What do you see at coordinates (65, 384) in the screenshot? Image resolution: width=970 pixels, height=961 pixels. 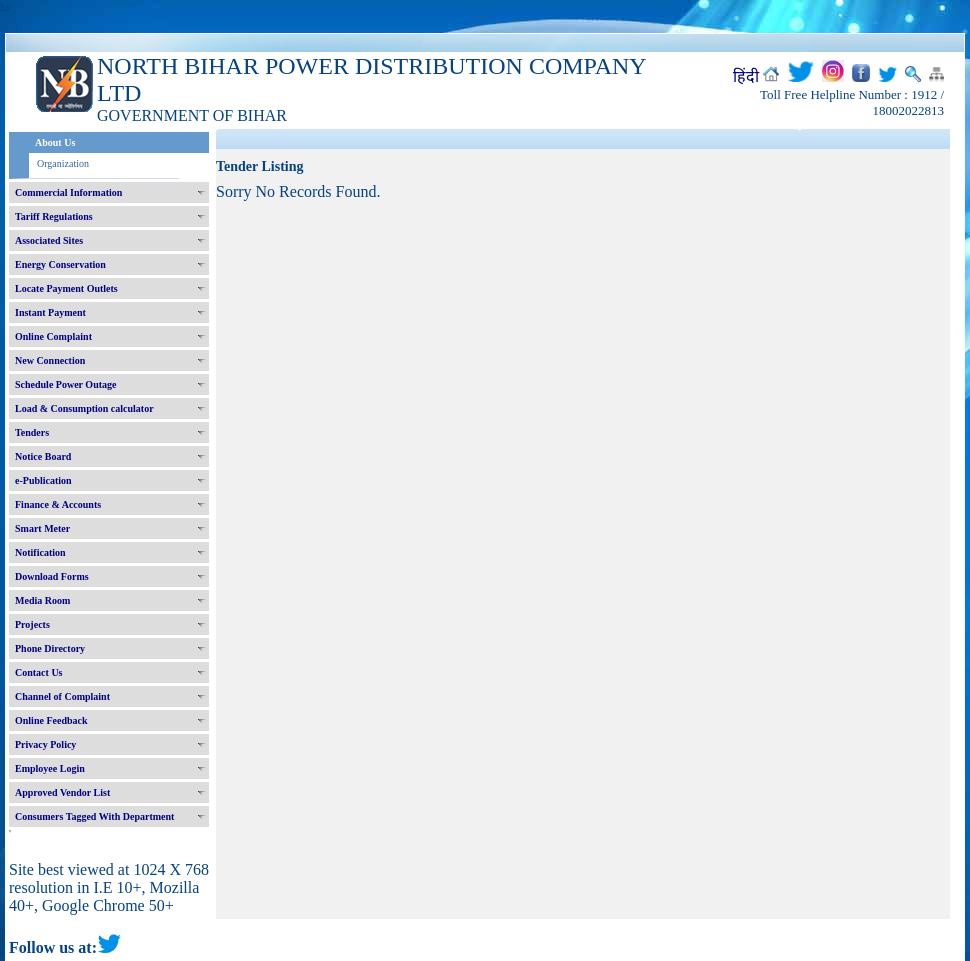 I see `Schedule Power Outage` at bounding box center [65, 384].